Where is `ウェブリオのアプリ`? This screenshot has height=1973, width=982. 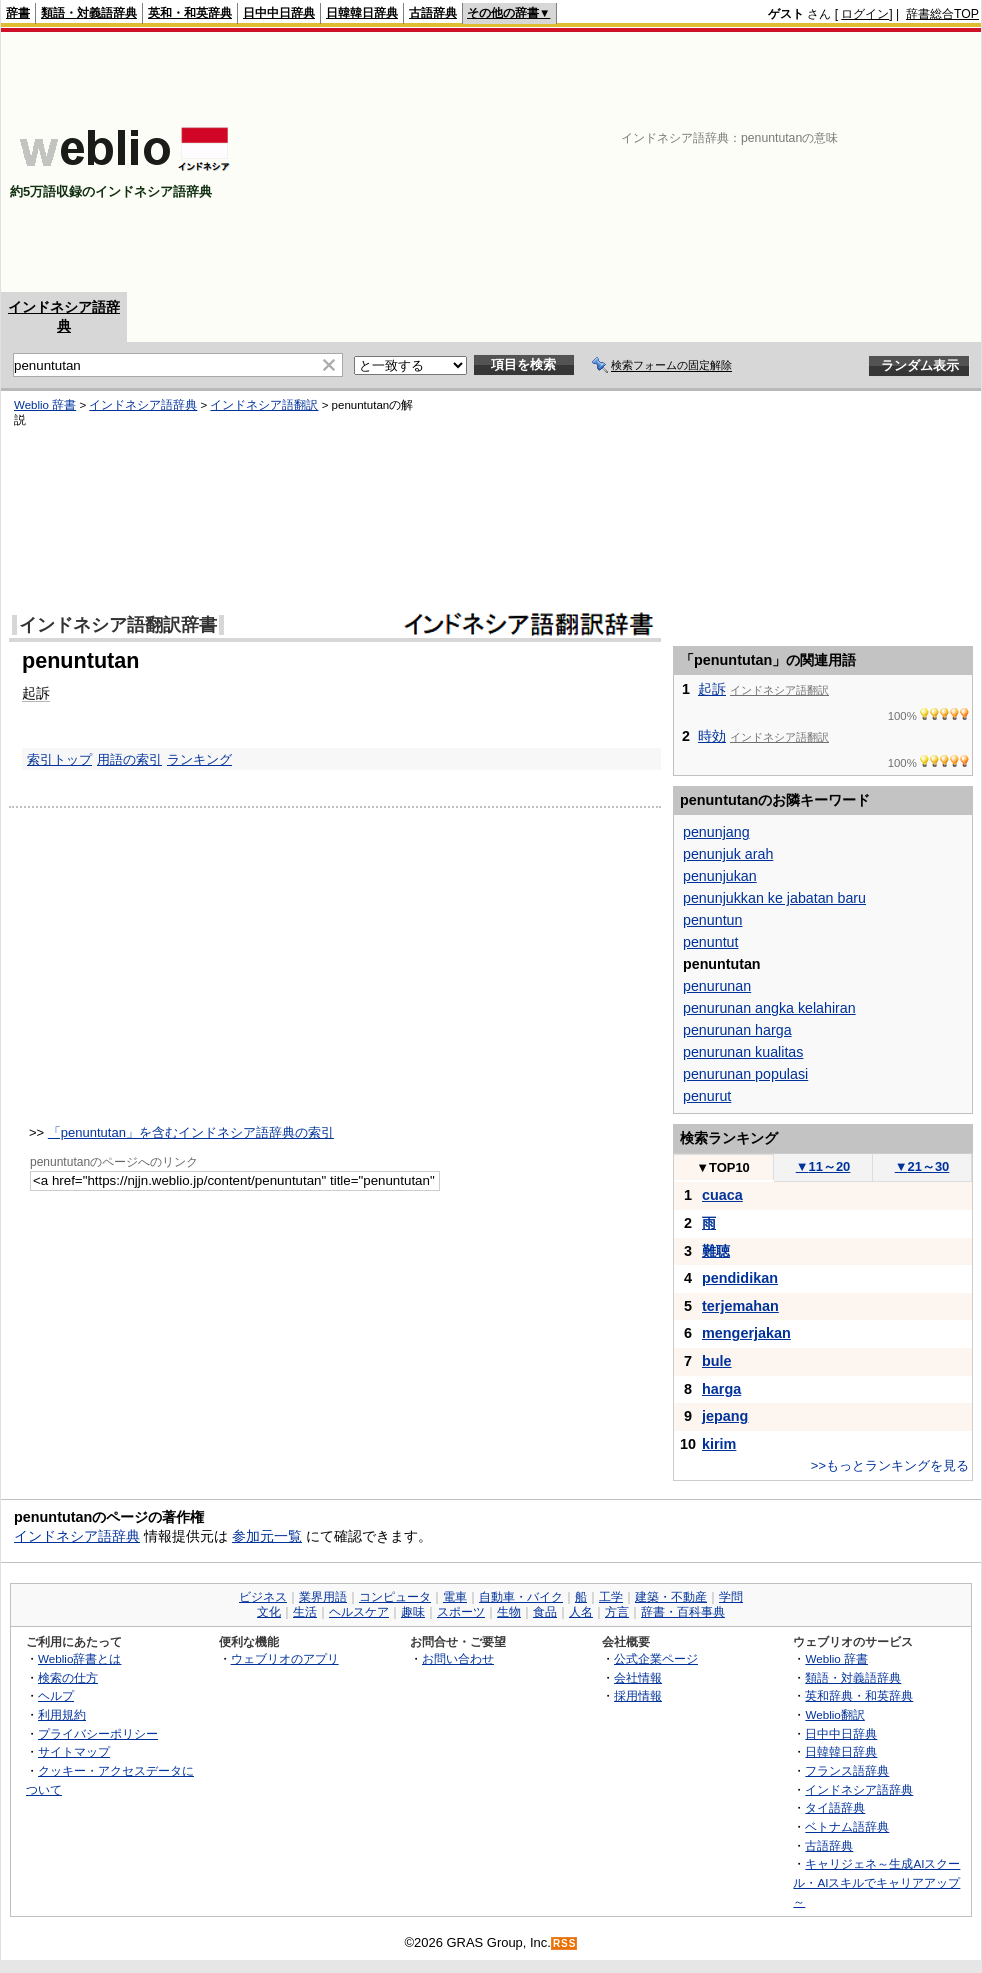 ウェブリオのアプリ is located at coordinates (285, 1658).